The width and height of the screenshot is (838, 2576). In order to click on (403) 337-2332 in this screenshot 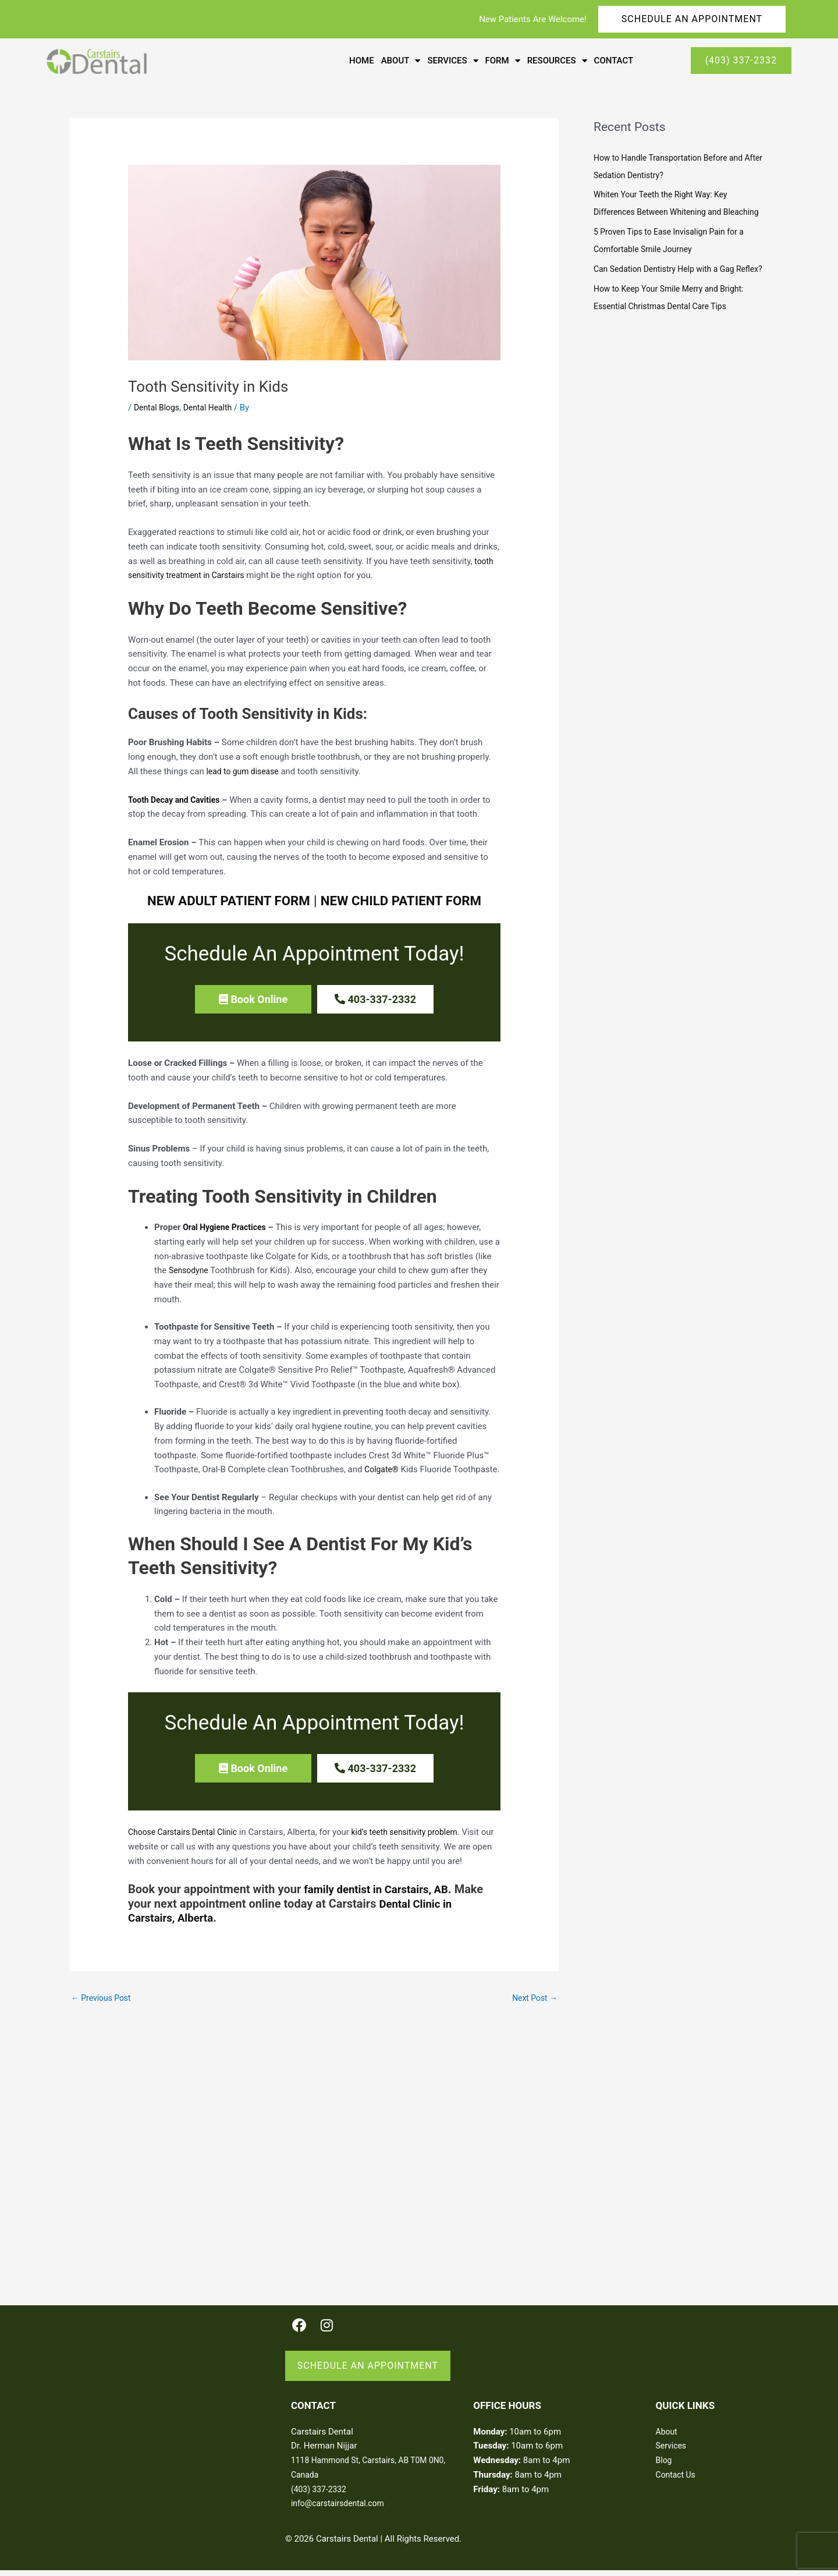, I will do `click(321, 2491)`.